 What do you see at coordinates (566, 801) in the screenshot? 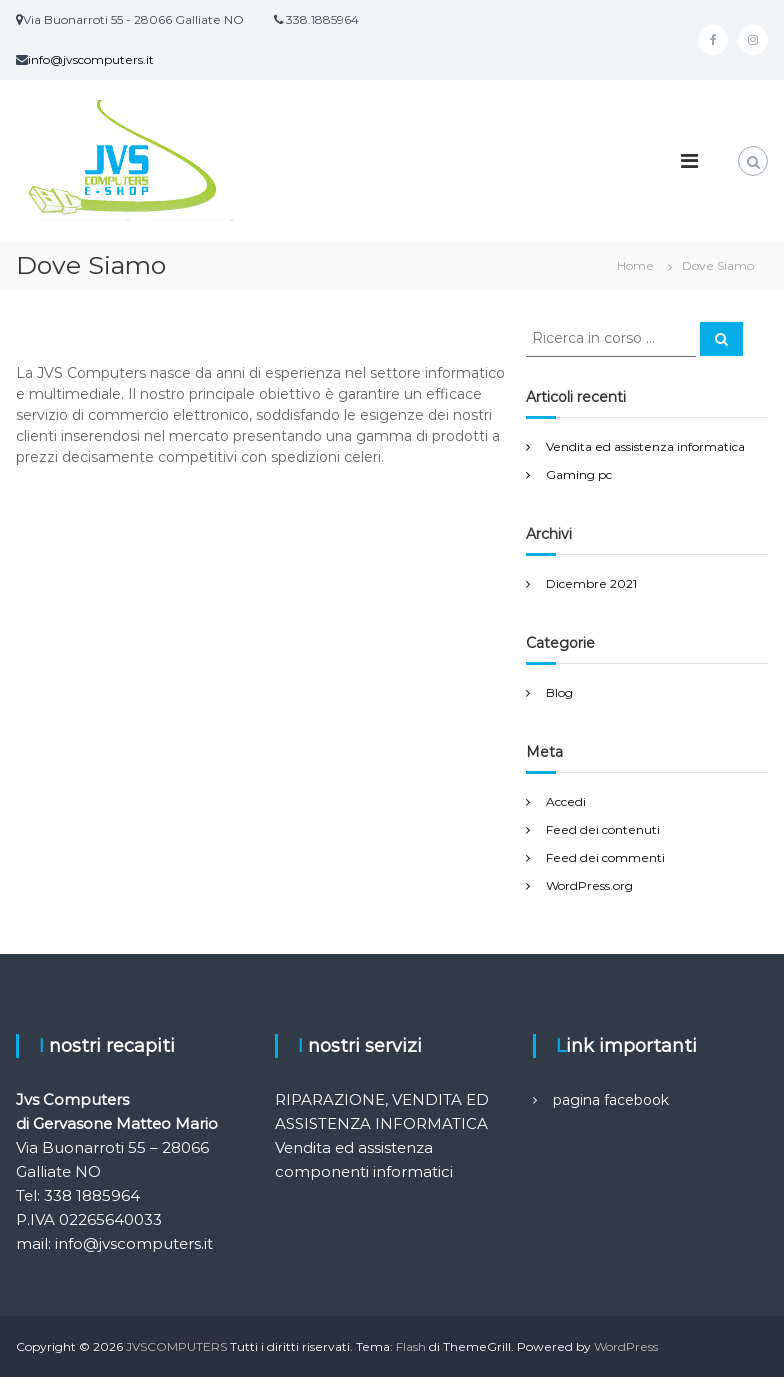
I see `Accedi` at bounding box center [566, 801].